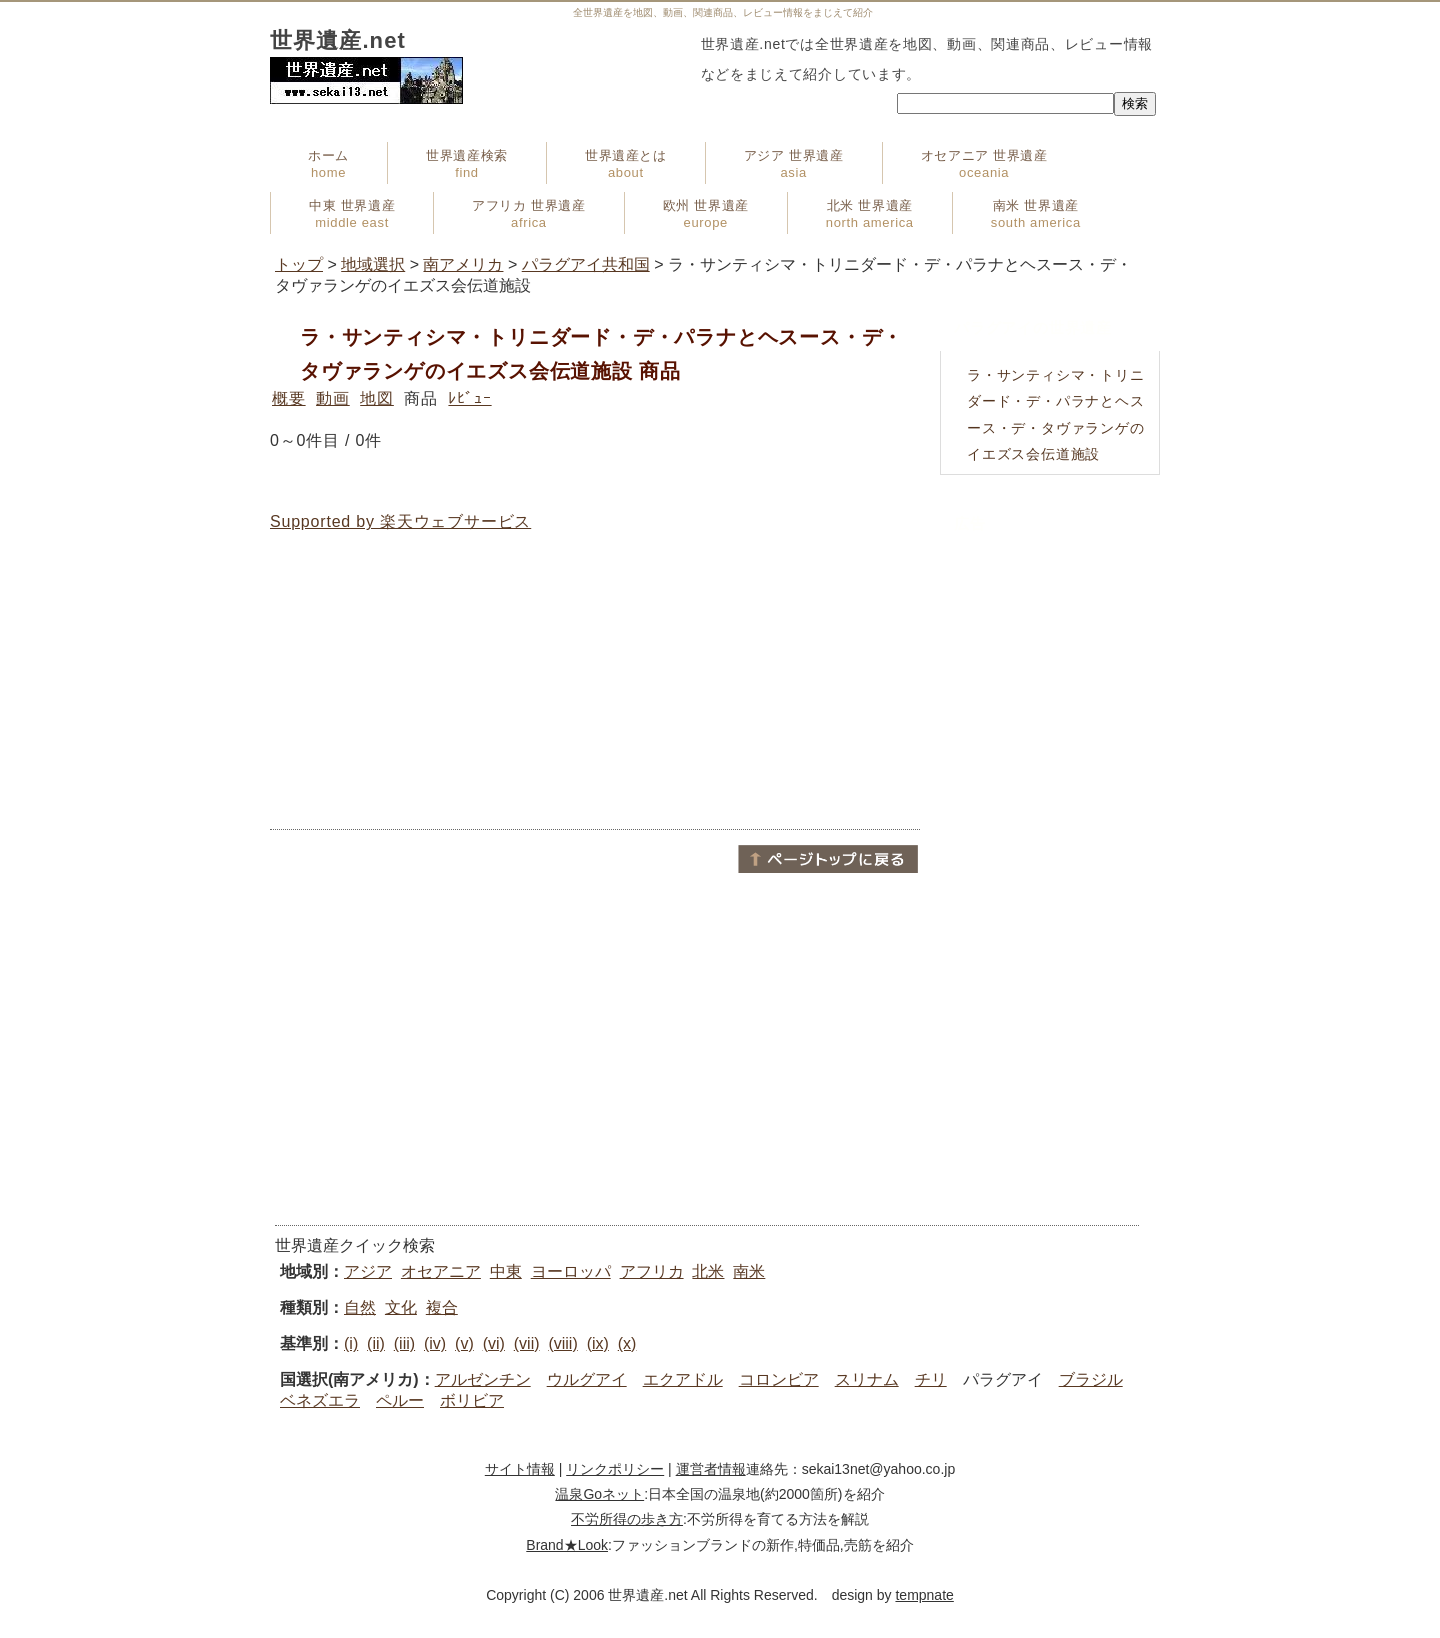 The image size is (1440, 1638). What do you see at coordinates (494, 1343) in the screenshot?
I see `(vi)` at bounding box center [494, 1343].